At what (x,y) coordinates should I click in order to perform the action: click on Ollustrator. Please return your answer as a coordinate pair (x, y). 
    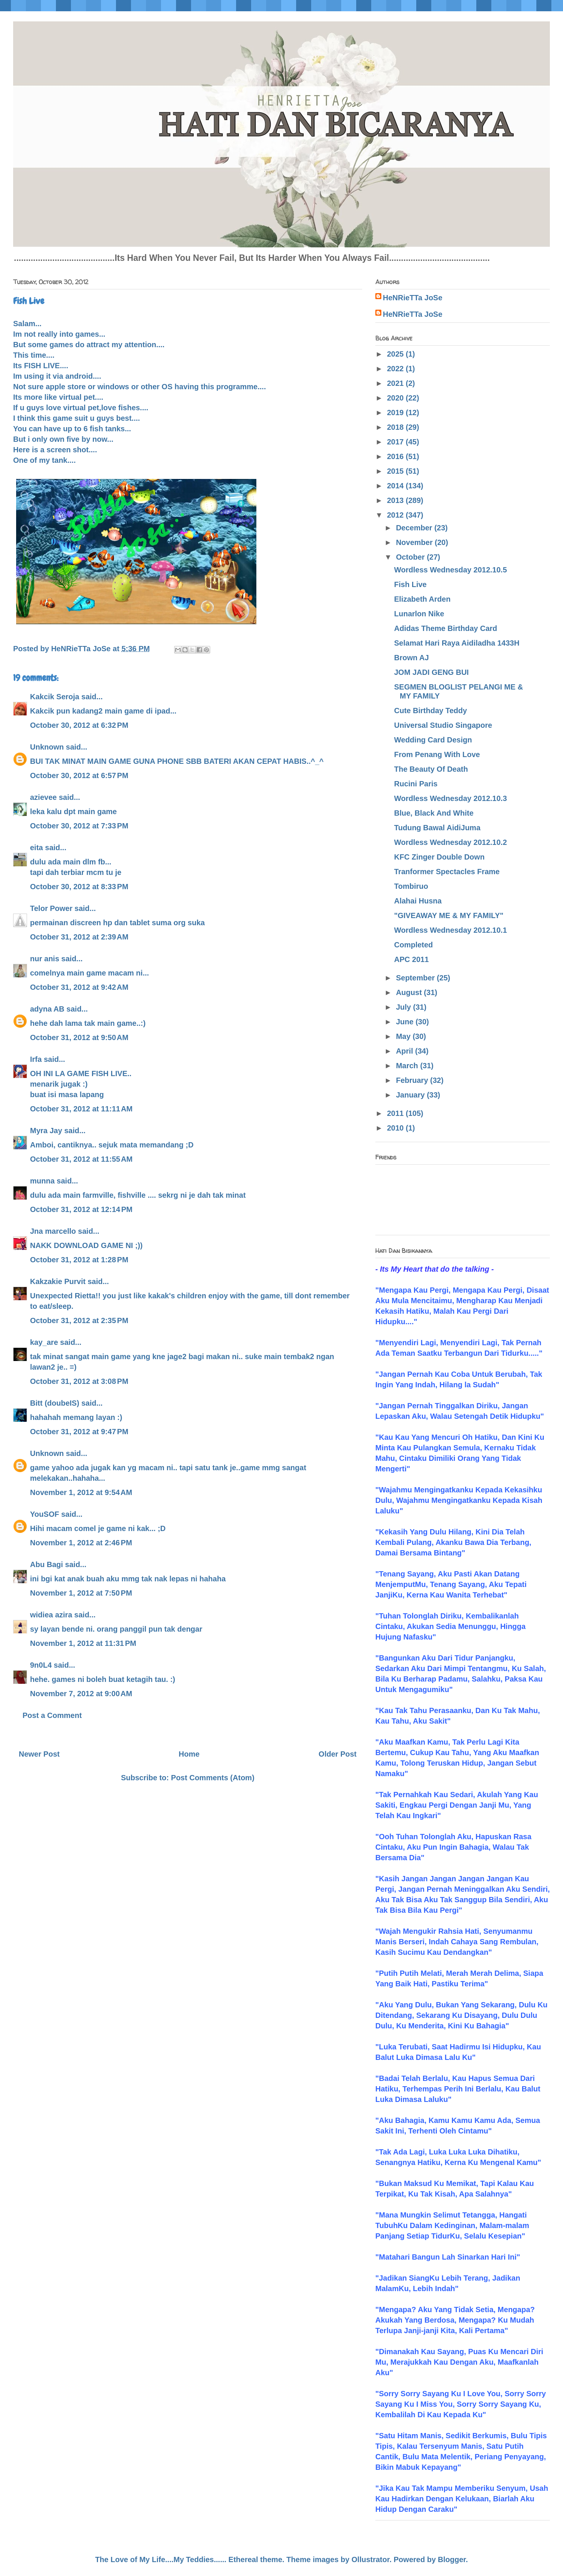
    Looking at the image, I should click on (371, 2559).